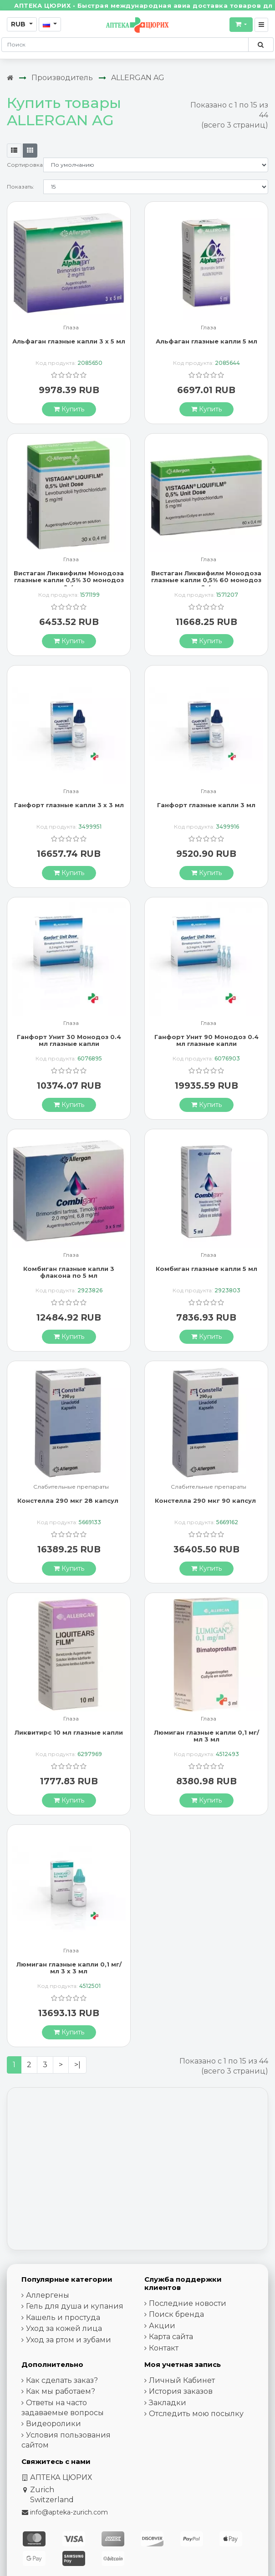 This screenshot has height=2576, width=275. I want to click on info@apteka-zurich.com, so click(69, 2512).